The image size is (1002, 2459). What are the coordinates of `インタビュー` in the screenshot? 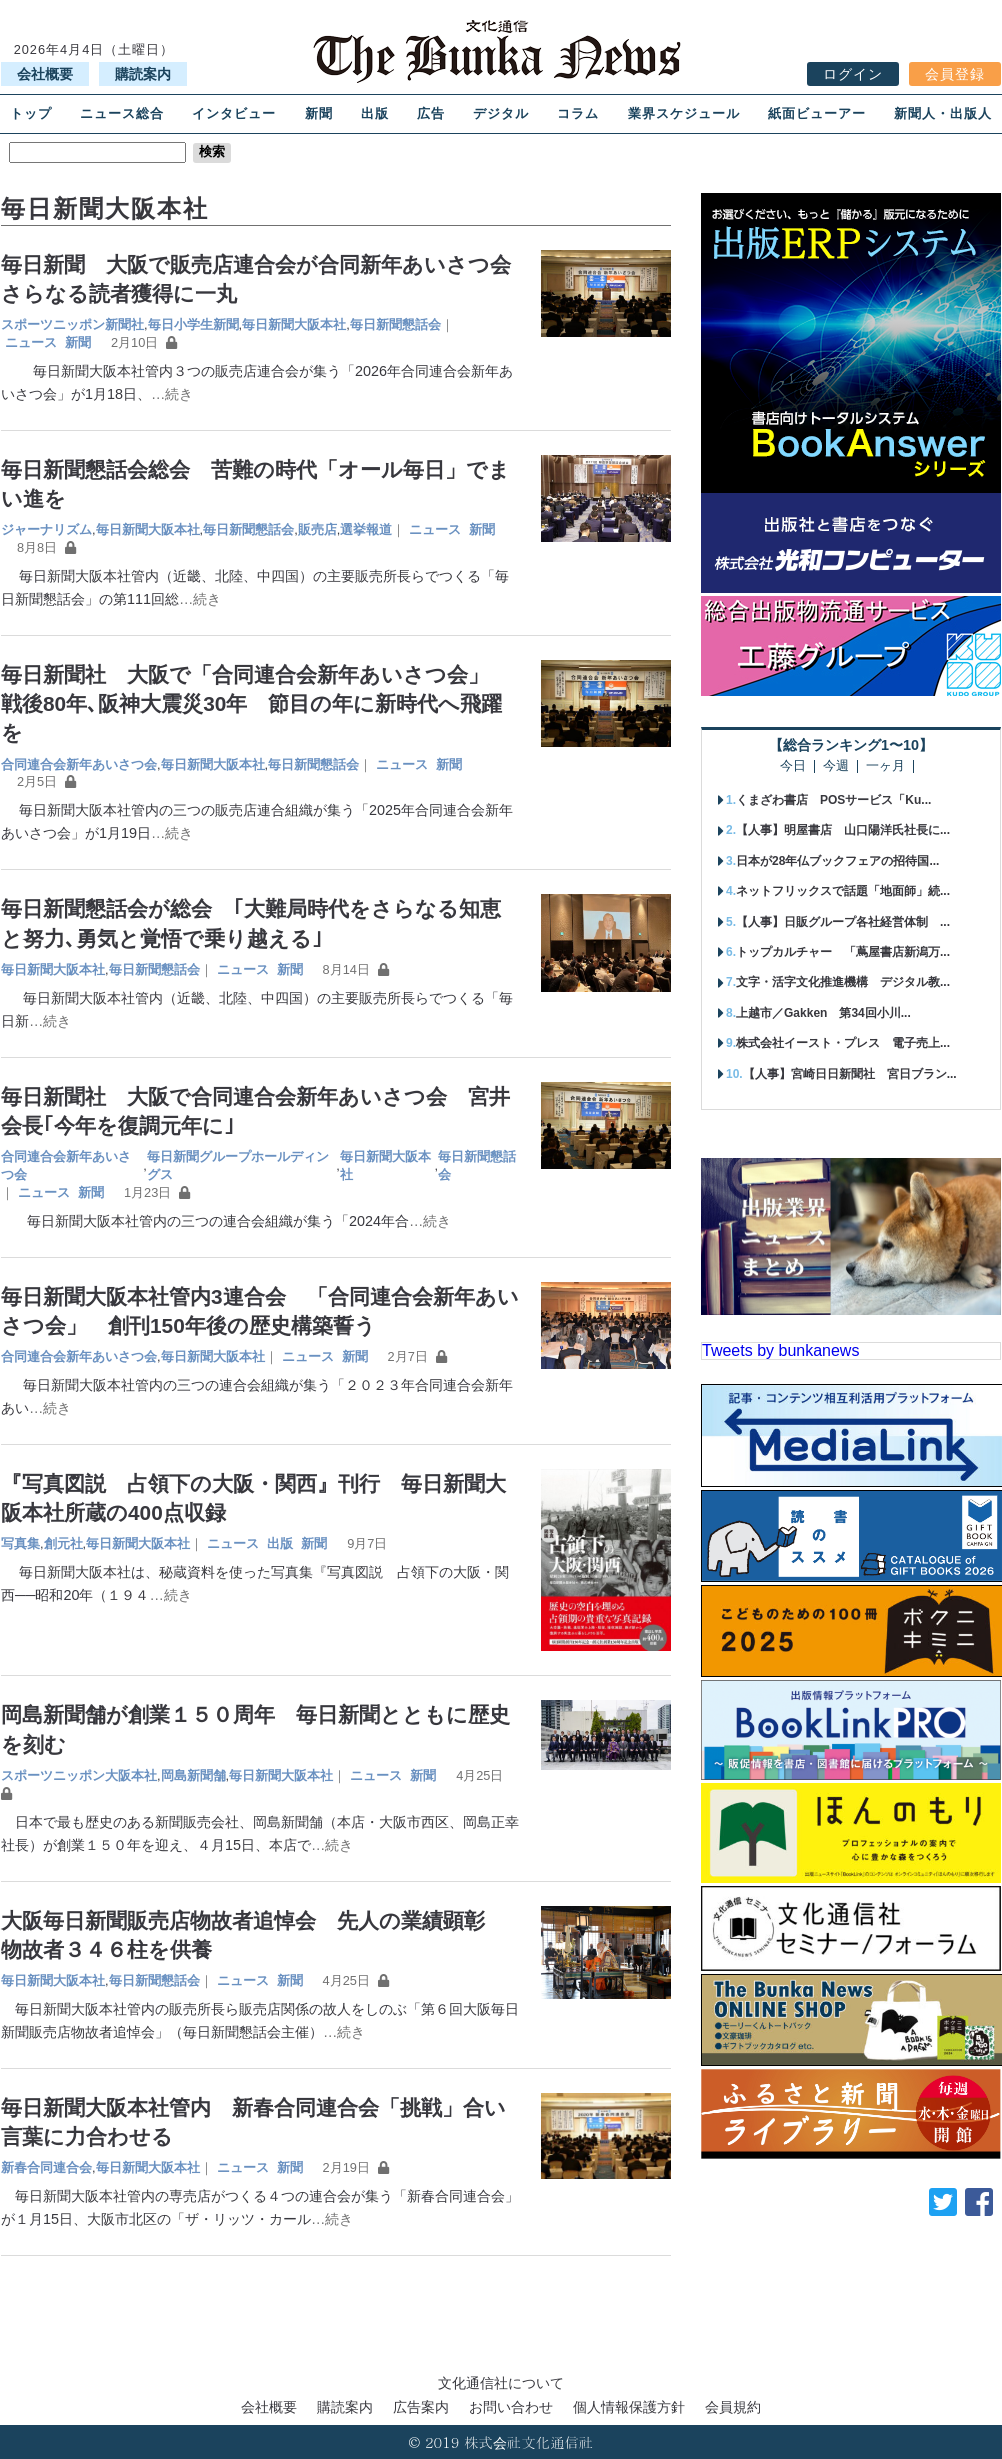 It's located at (234, 113).